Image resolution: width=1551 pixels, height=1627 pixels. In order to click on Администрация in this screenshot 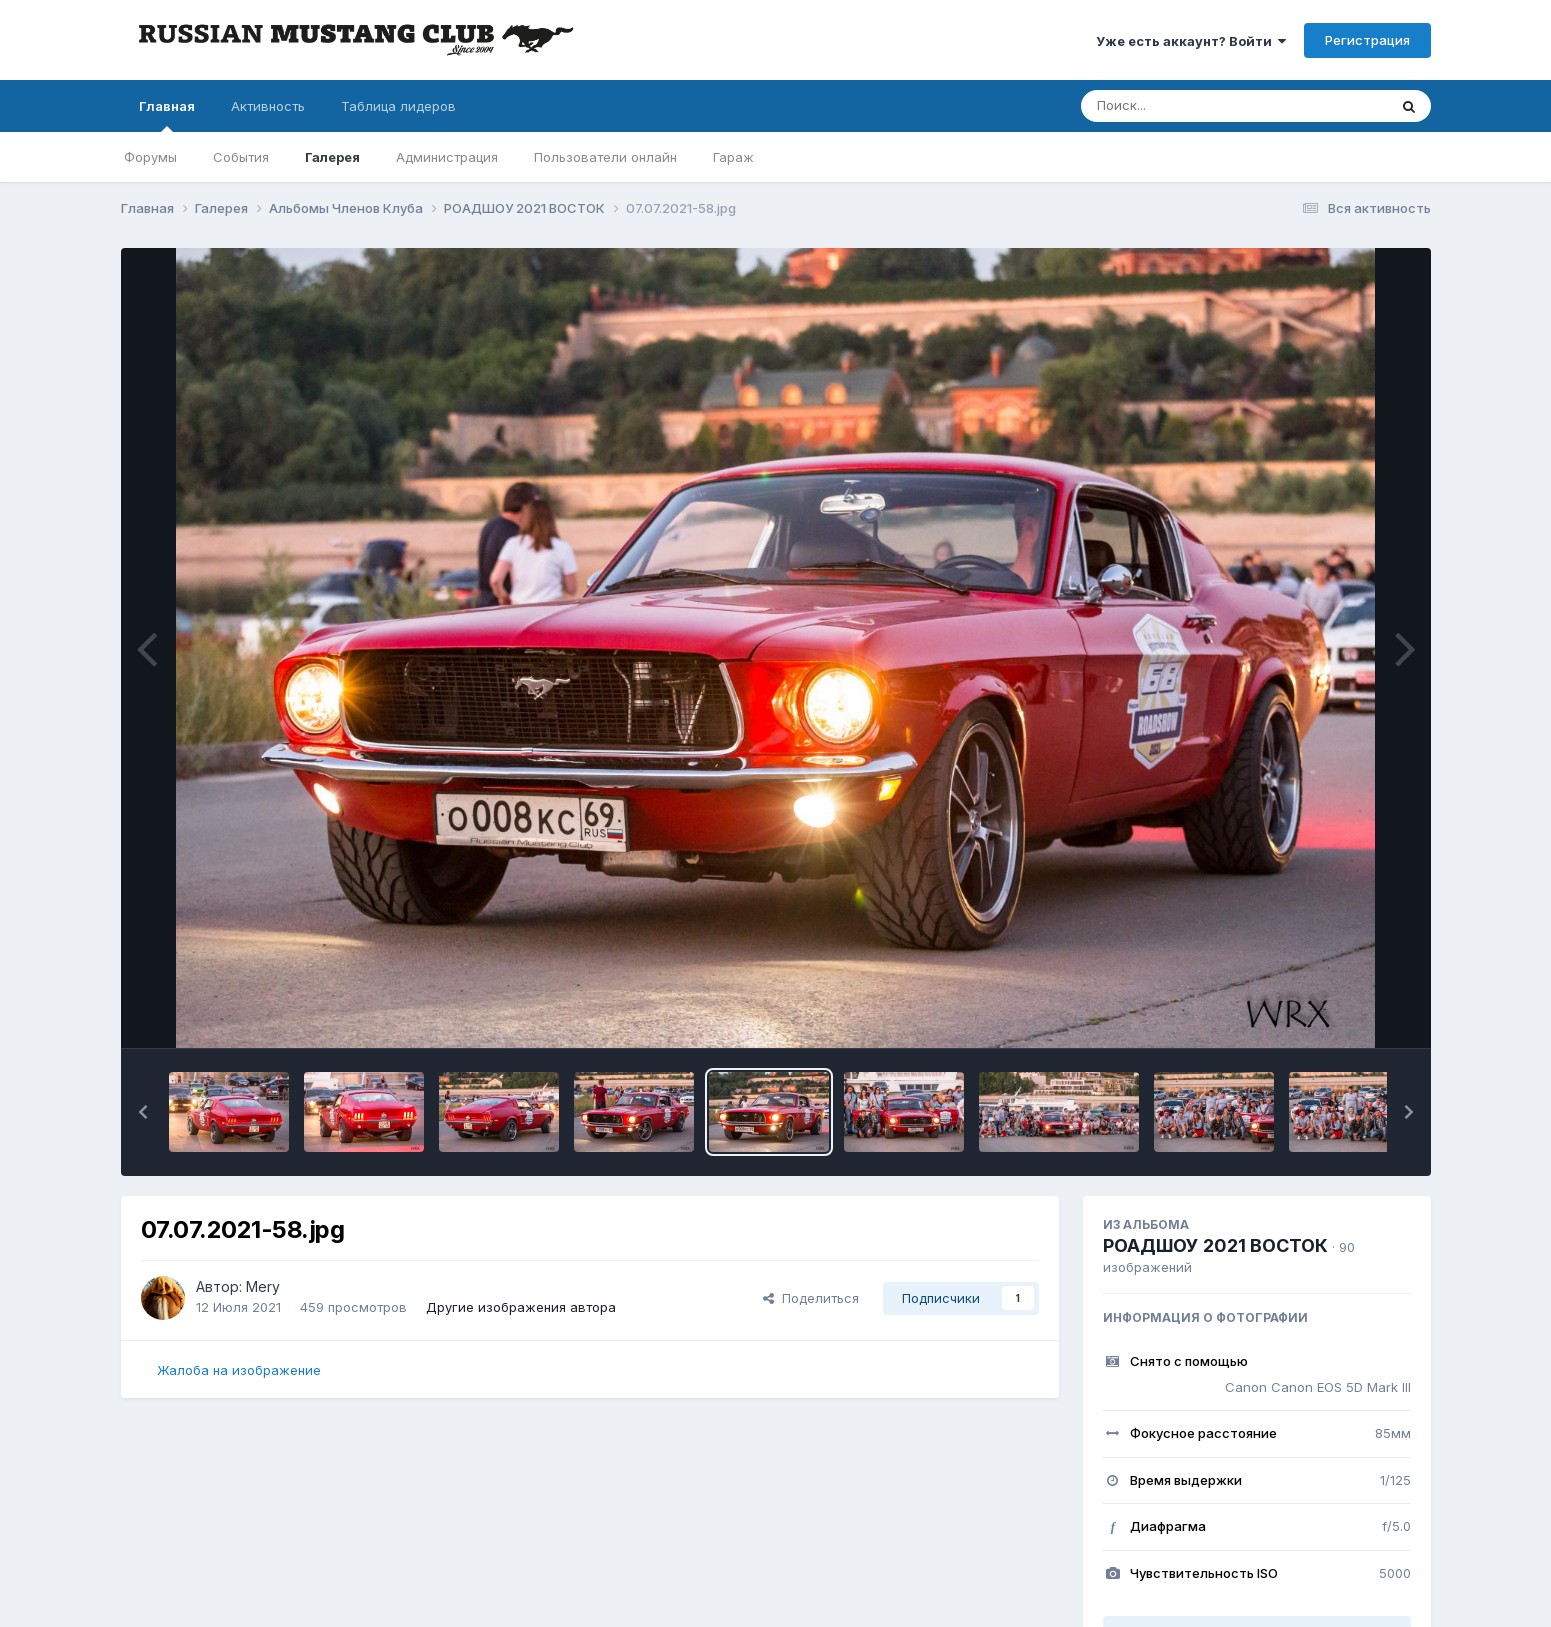, I will do `click(447, 157)`.